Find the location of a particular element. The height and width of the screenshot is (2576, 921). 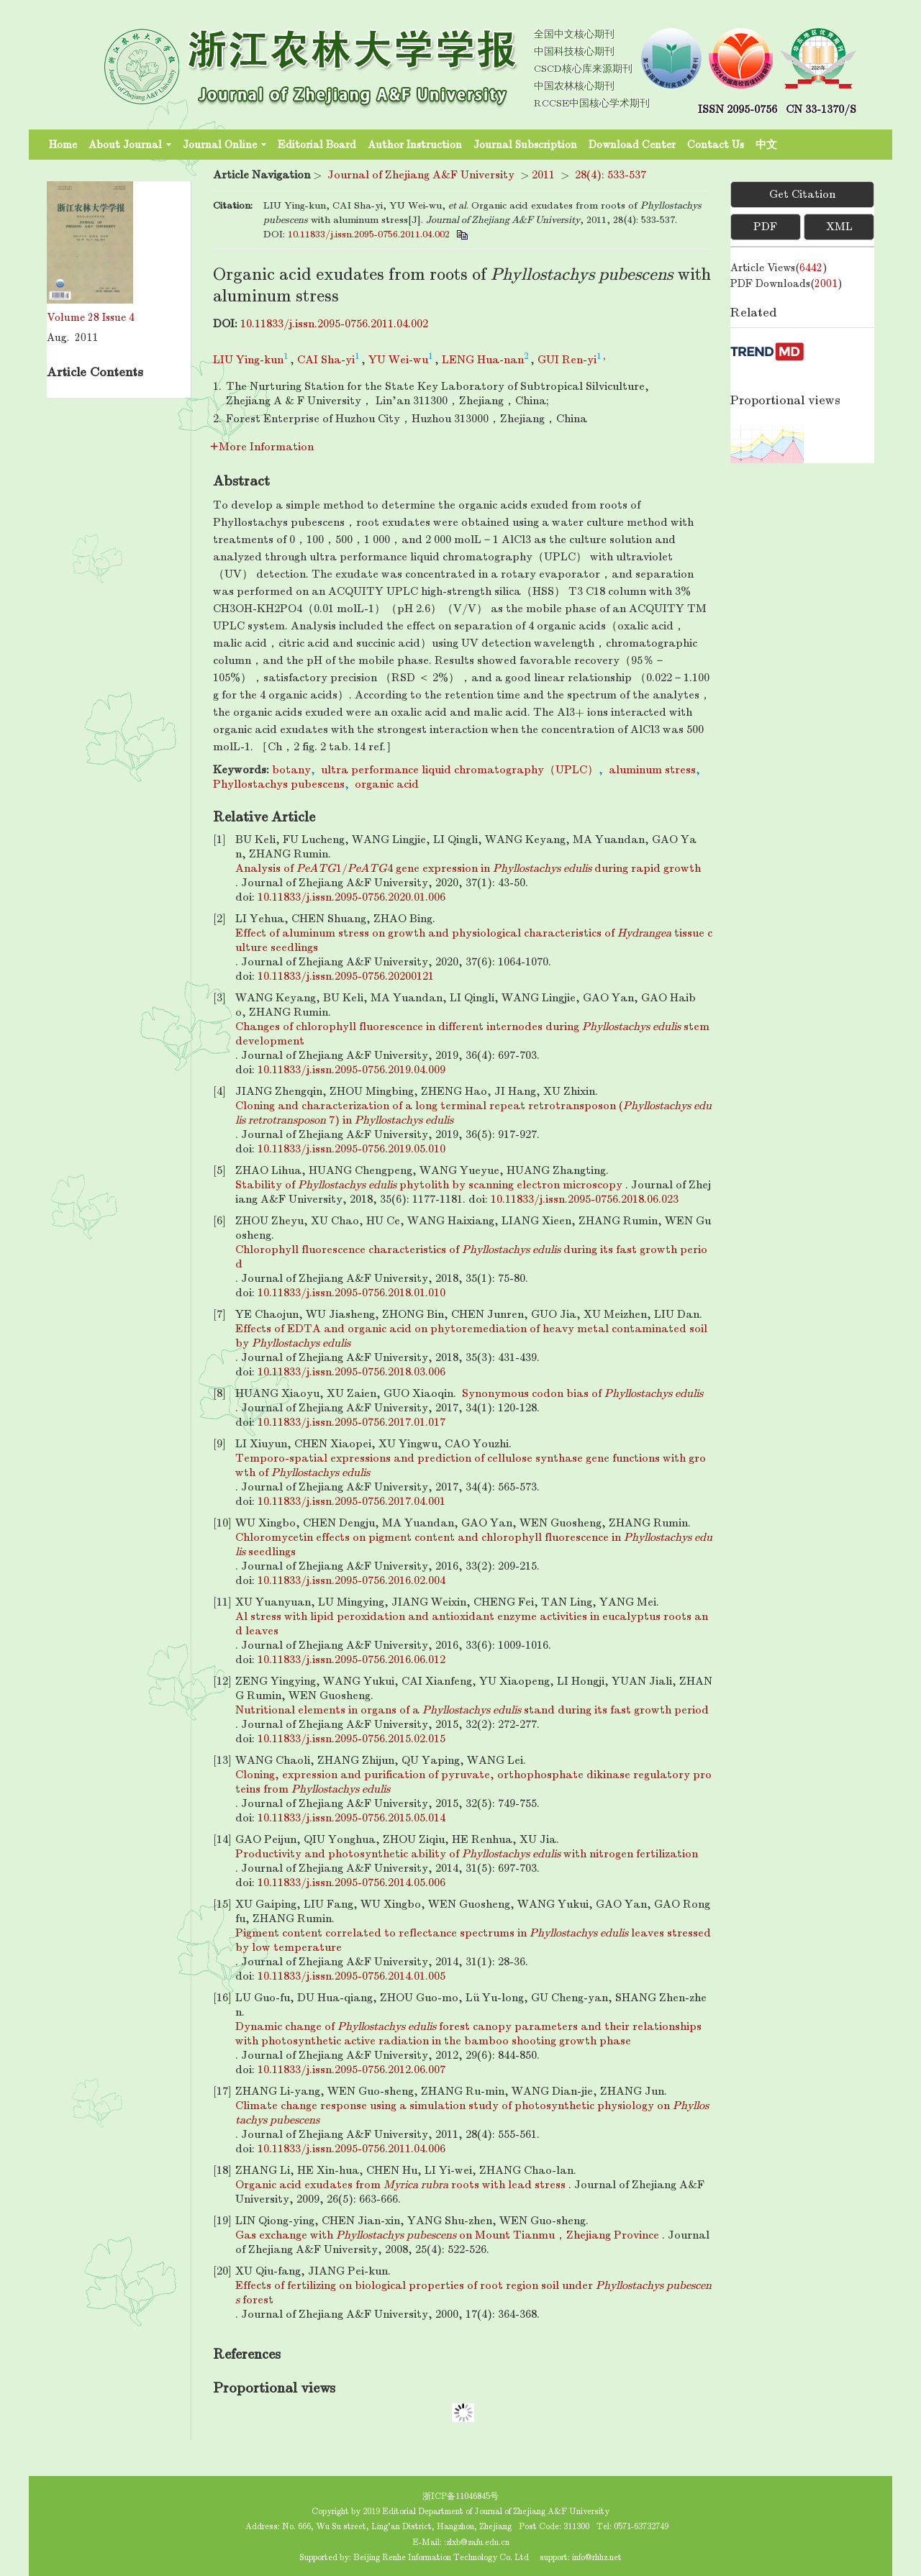

Author Instruction is located at coordinates (415, 144).